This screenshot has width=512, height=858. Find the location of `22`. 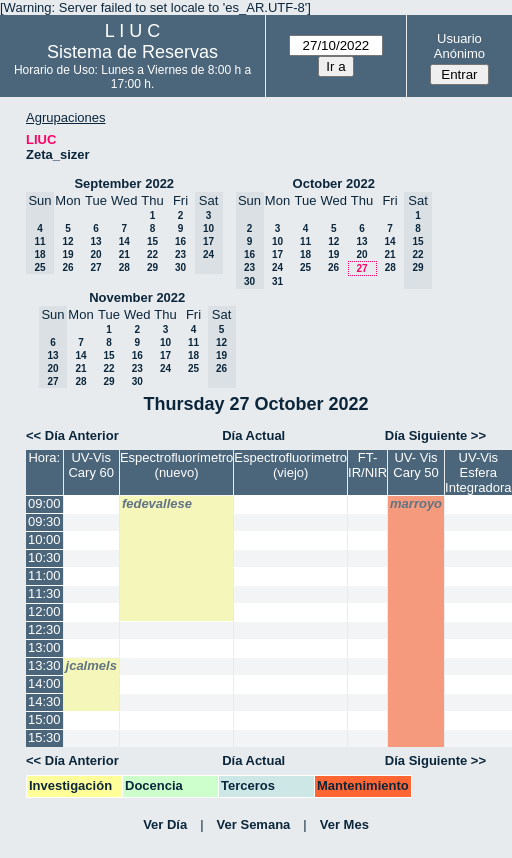

22 is located at coordinates (152, 254).